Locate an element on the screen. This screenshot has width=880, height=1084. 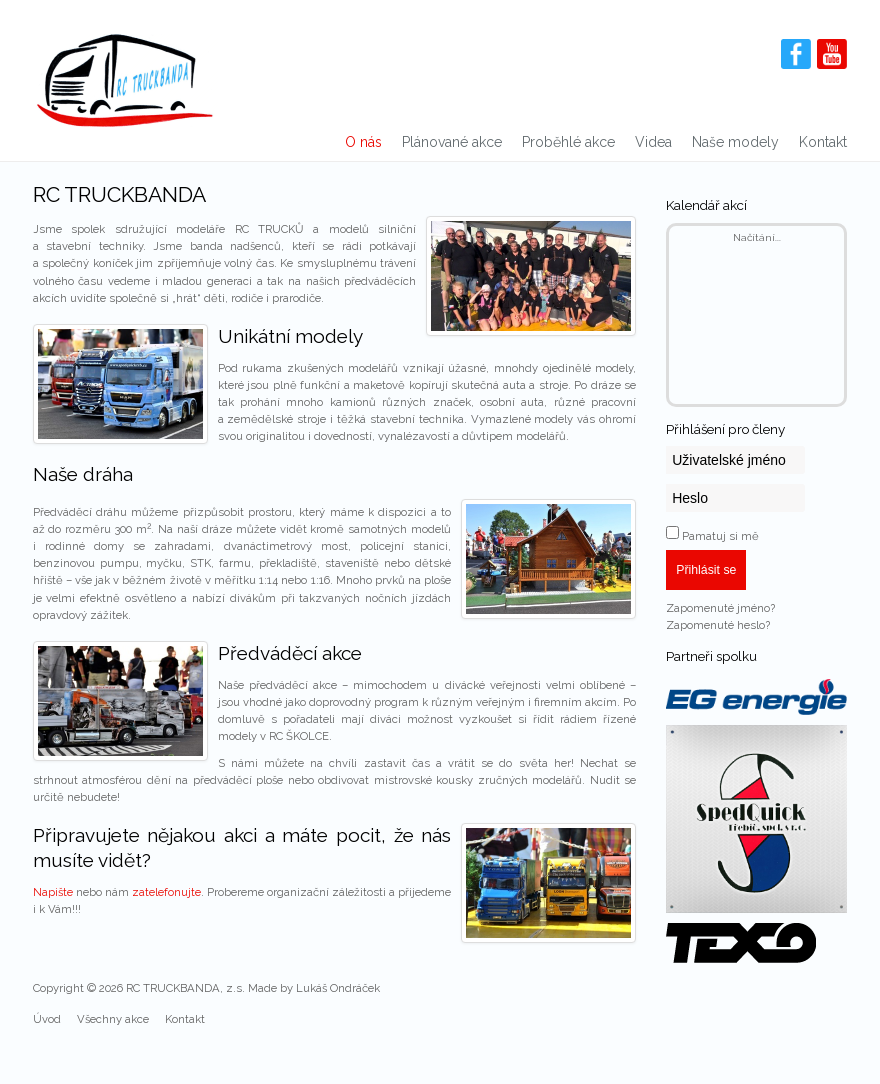
Zapomenuté jméno? is located at coordinates (720, 608).